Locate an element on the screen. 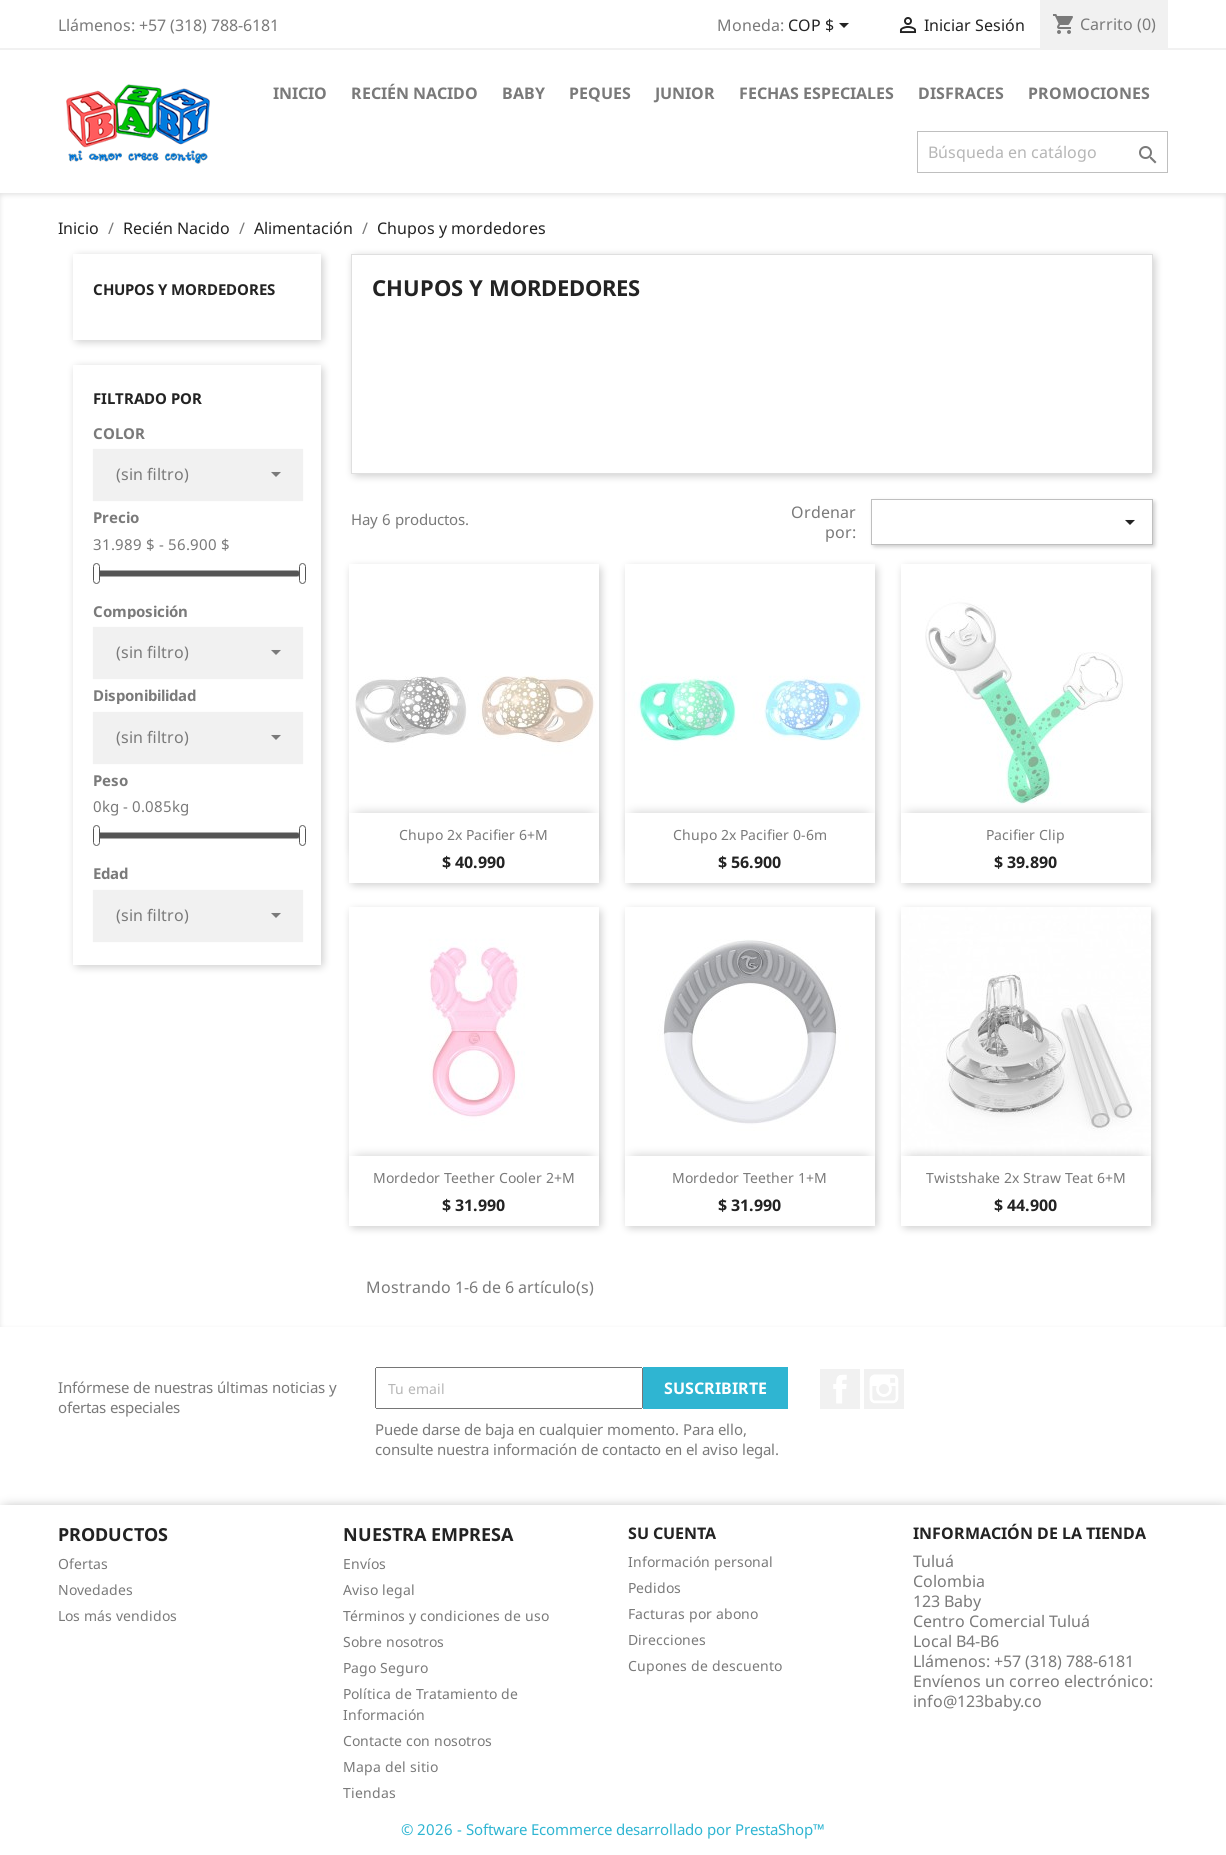 The height and width of the screenshot is (1855, 1226). Mapa del sitio is located at coordinates (390, 1766).